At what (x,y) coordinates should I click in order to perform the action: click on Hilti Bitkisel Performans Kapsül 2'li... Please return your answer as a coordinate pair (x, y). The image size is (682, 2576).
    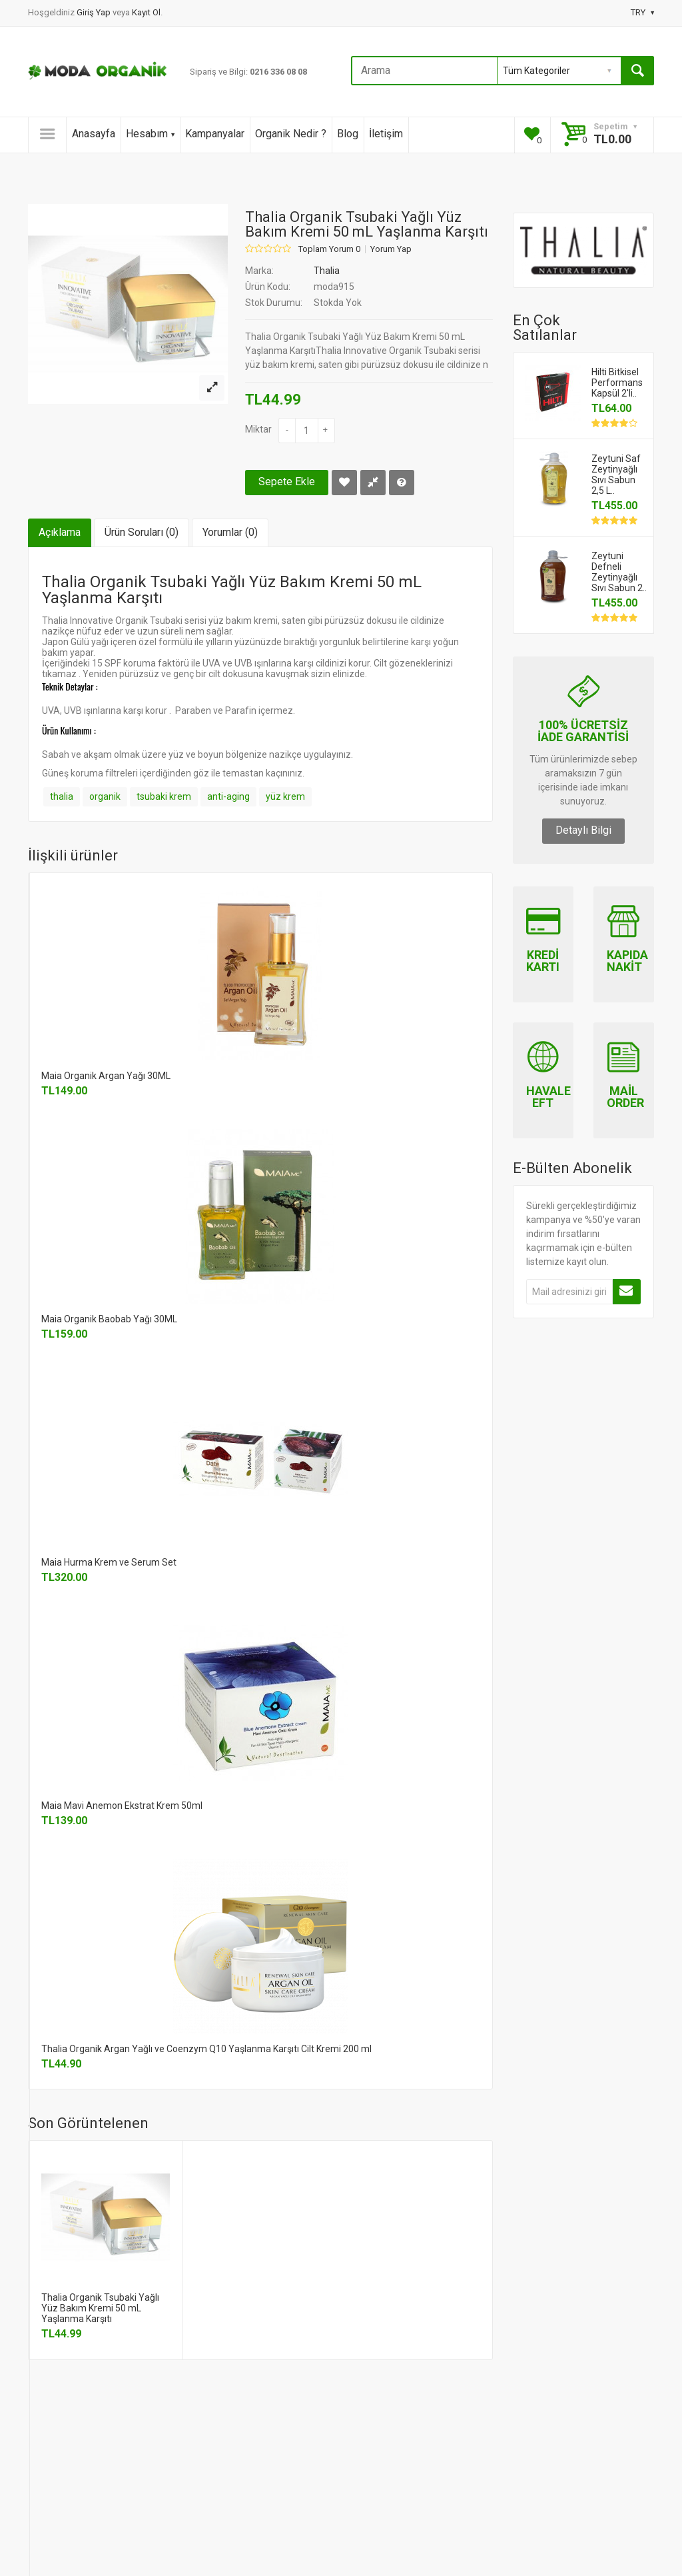
    Looking at the image, I should click on (617, 383).